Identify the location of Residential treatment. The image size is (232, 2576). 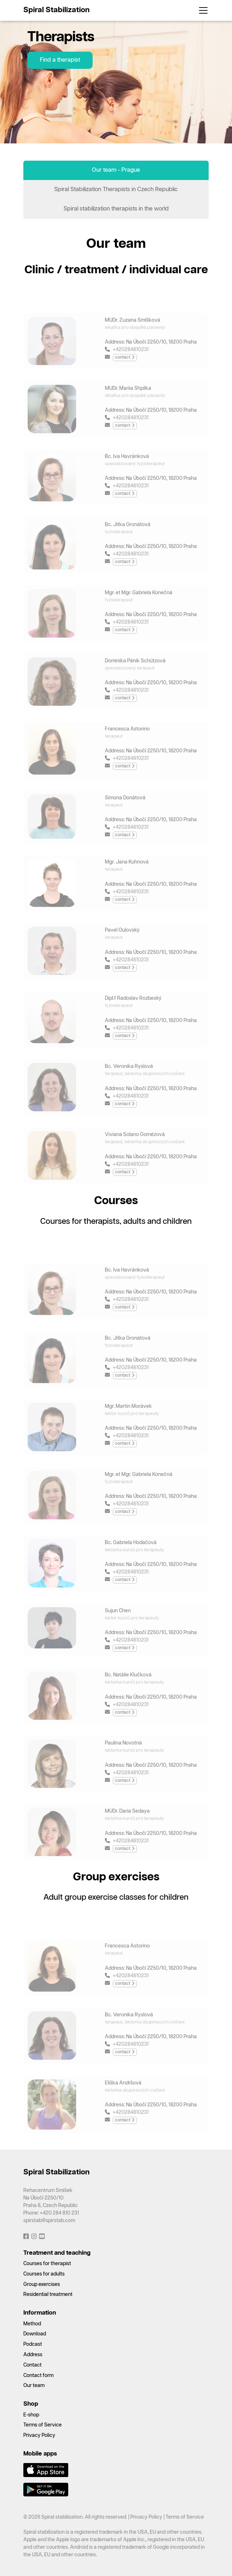
(48, 2294).